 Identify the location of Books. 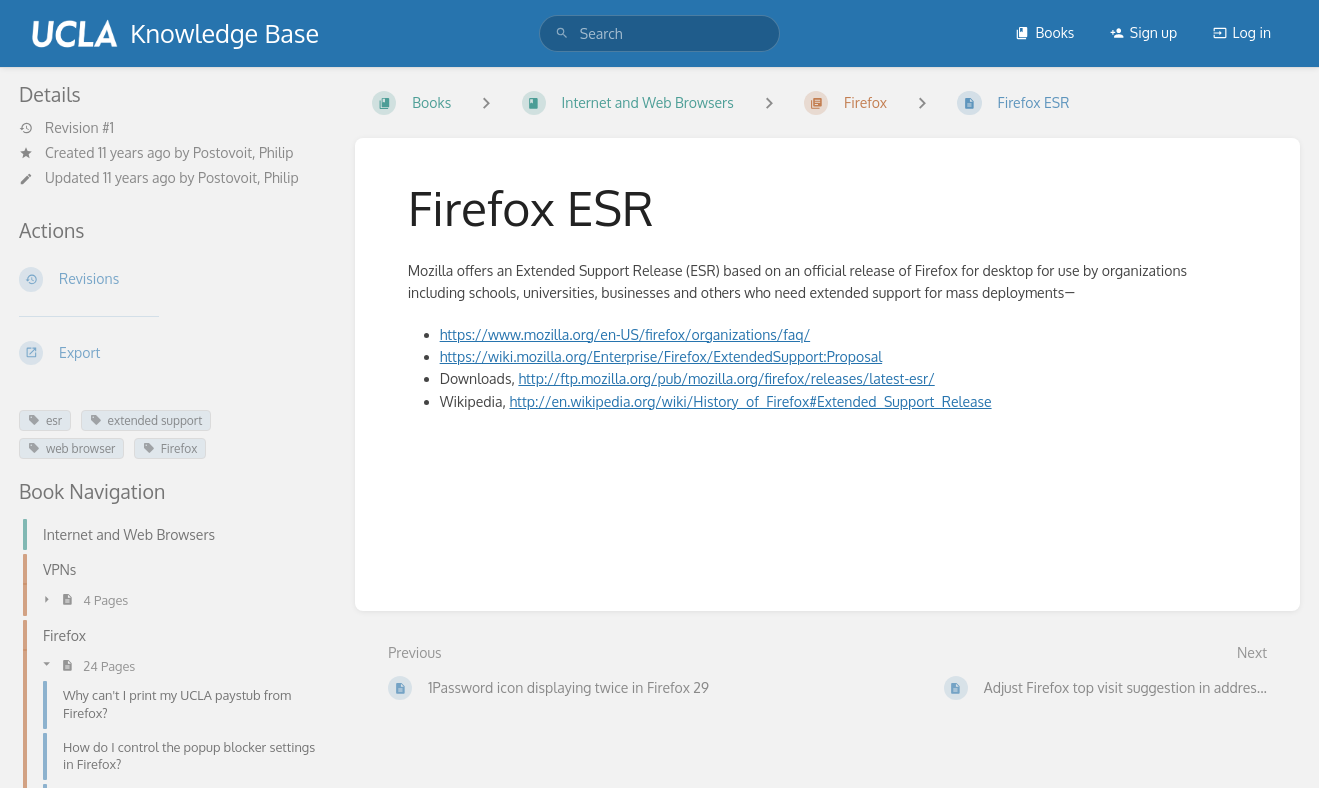
(1044, 32).